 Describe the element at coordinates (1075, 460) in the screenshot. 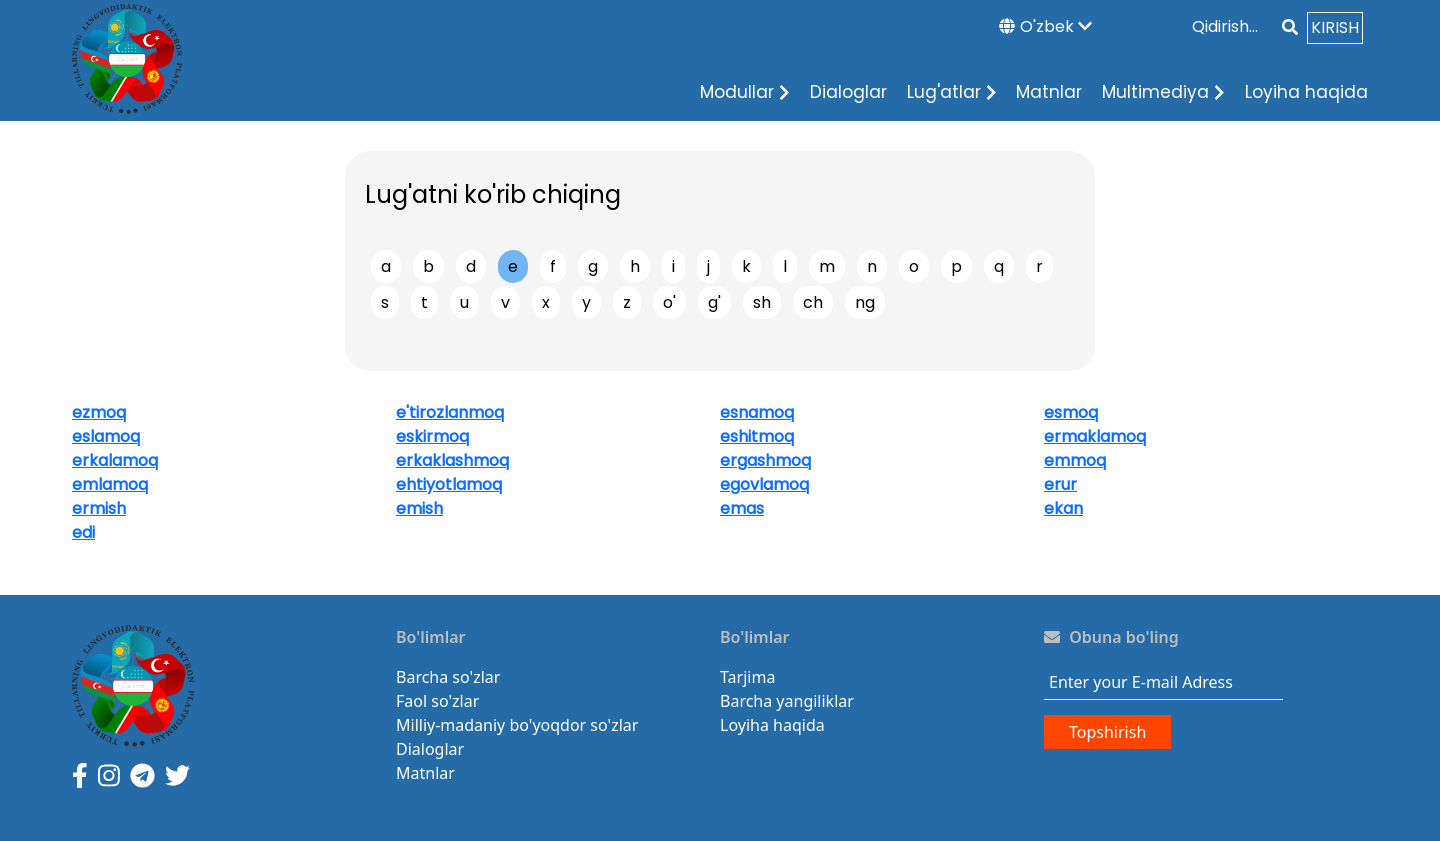

I see `emmoq` at that location.